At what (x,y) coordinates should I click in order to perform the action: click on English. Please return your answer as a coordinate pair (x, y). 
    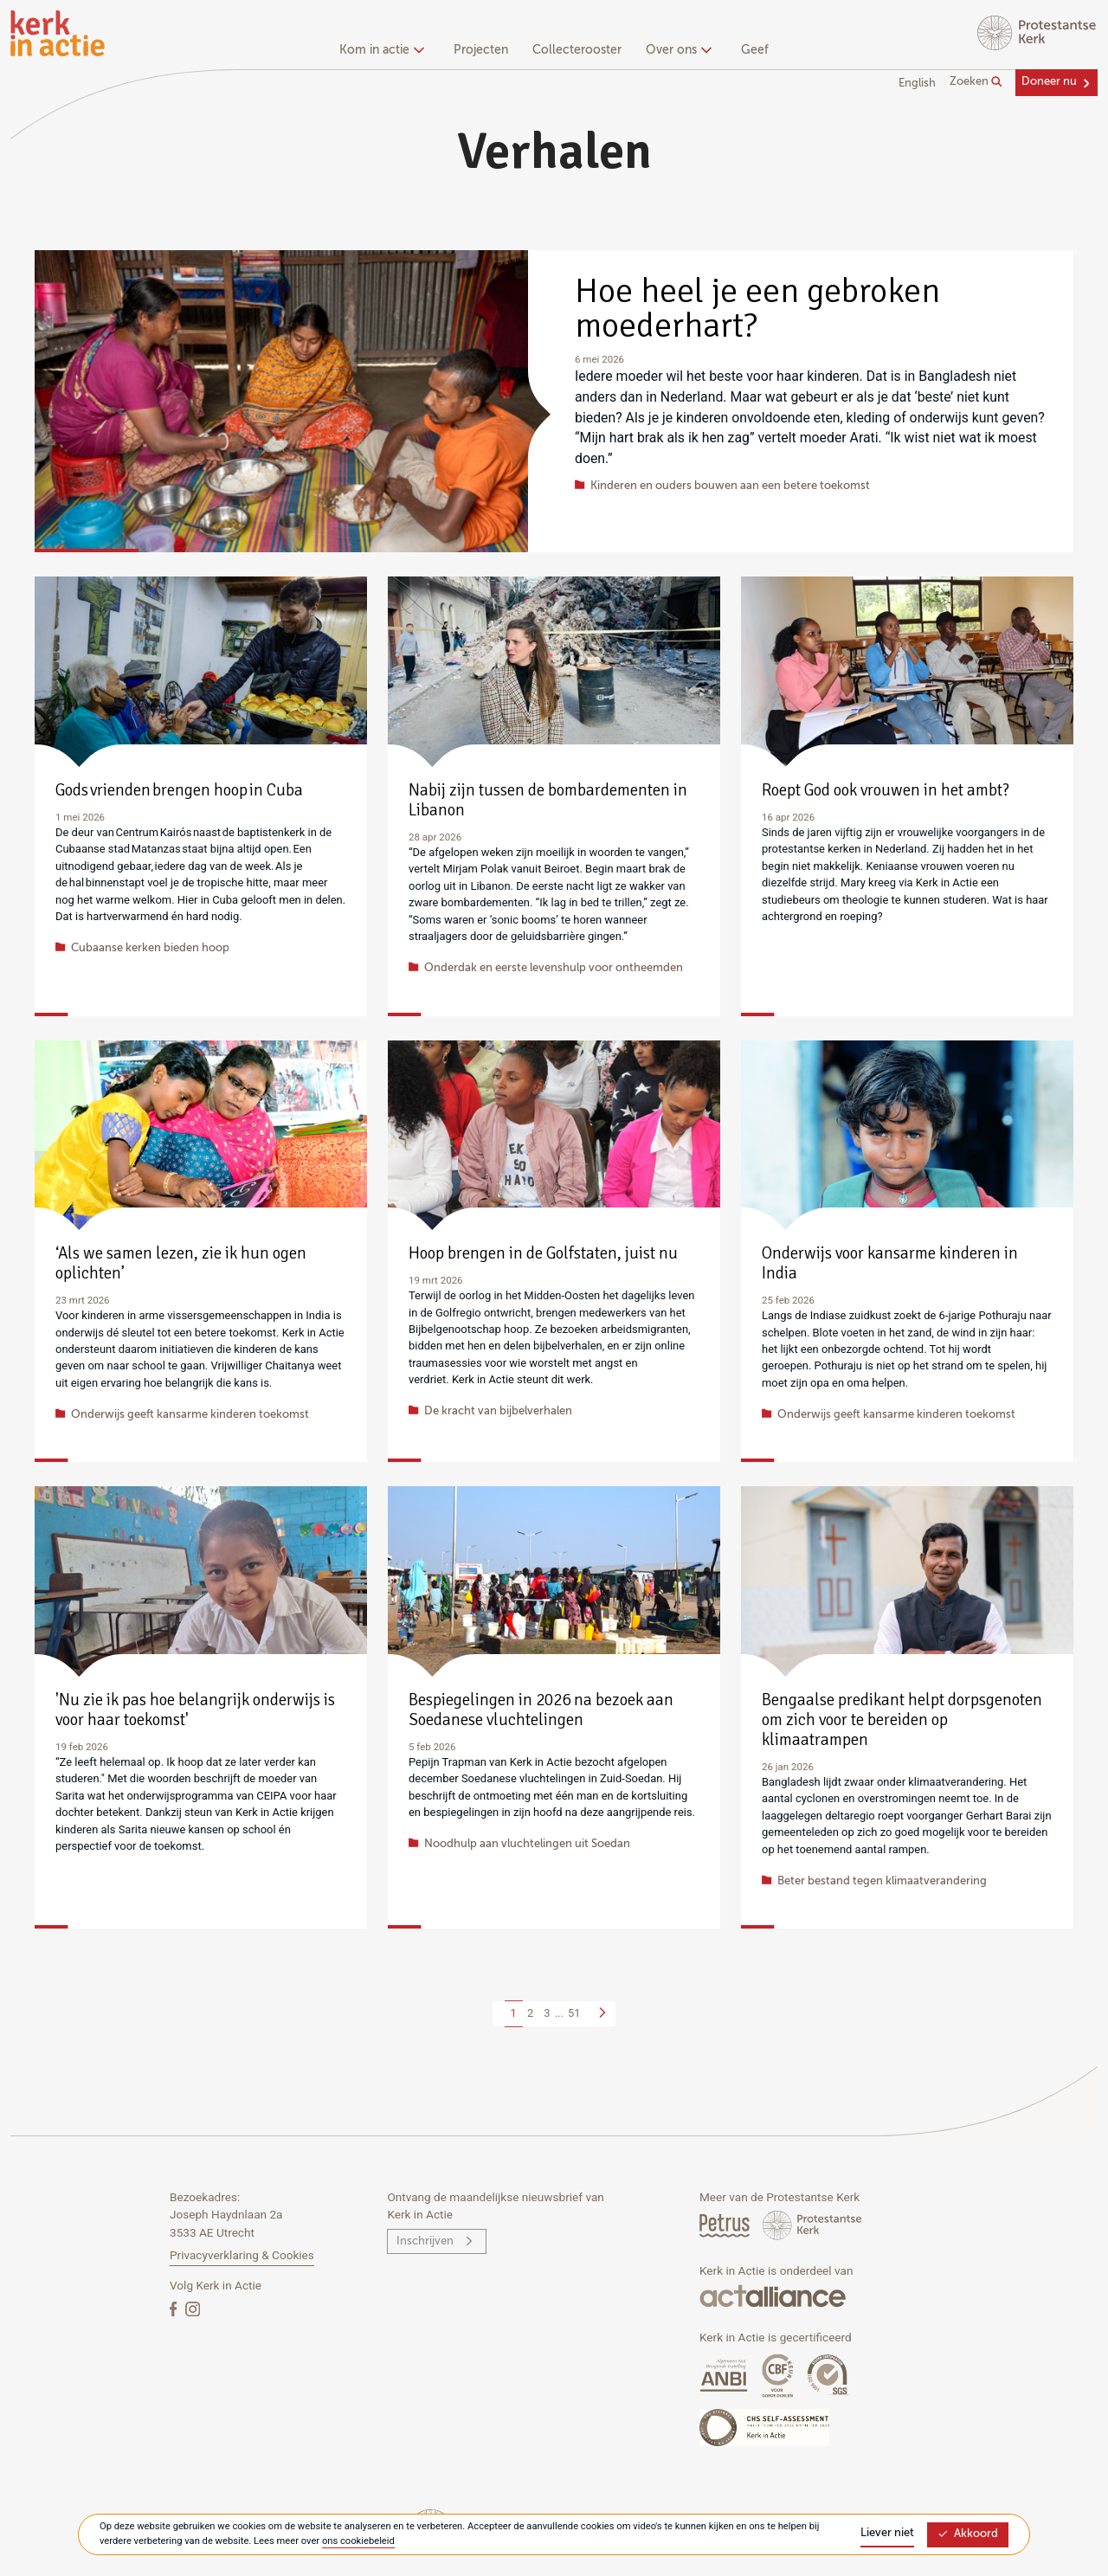
    Looking at the image, I should click on (917, 83).